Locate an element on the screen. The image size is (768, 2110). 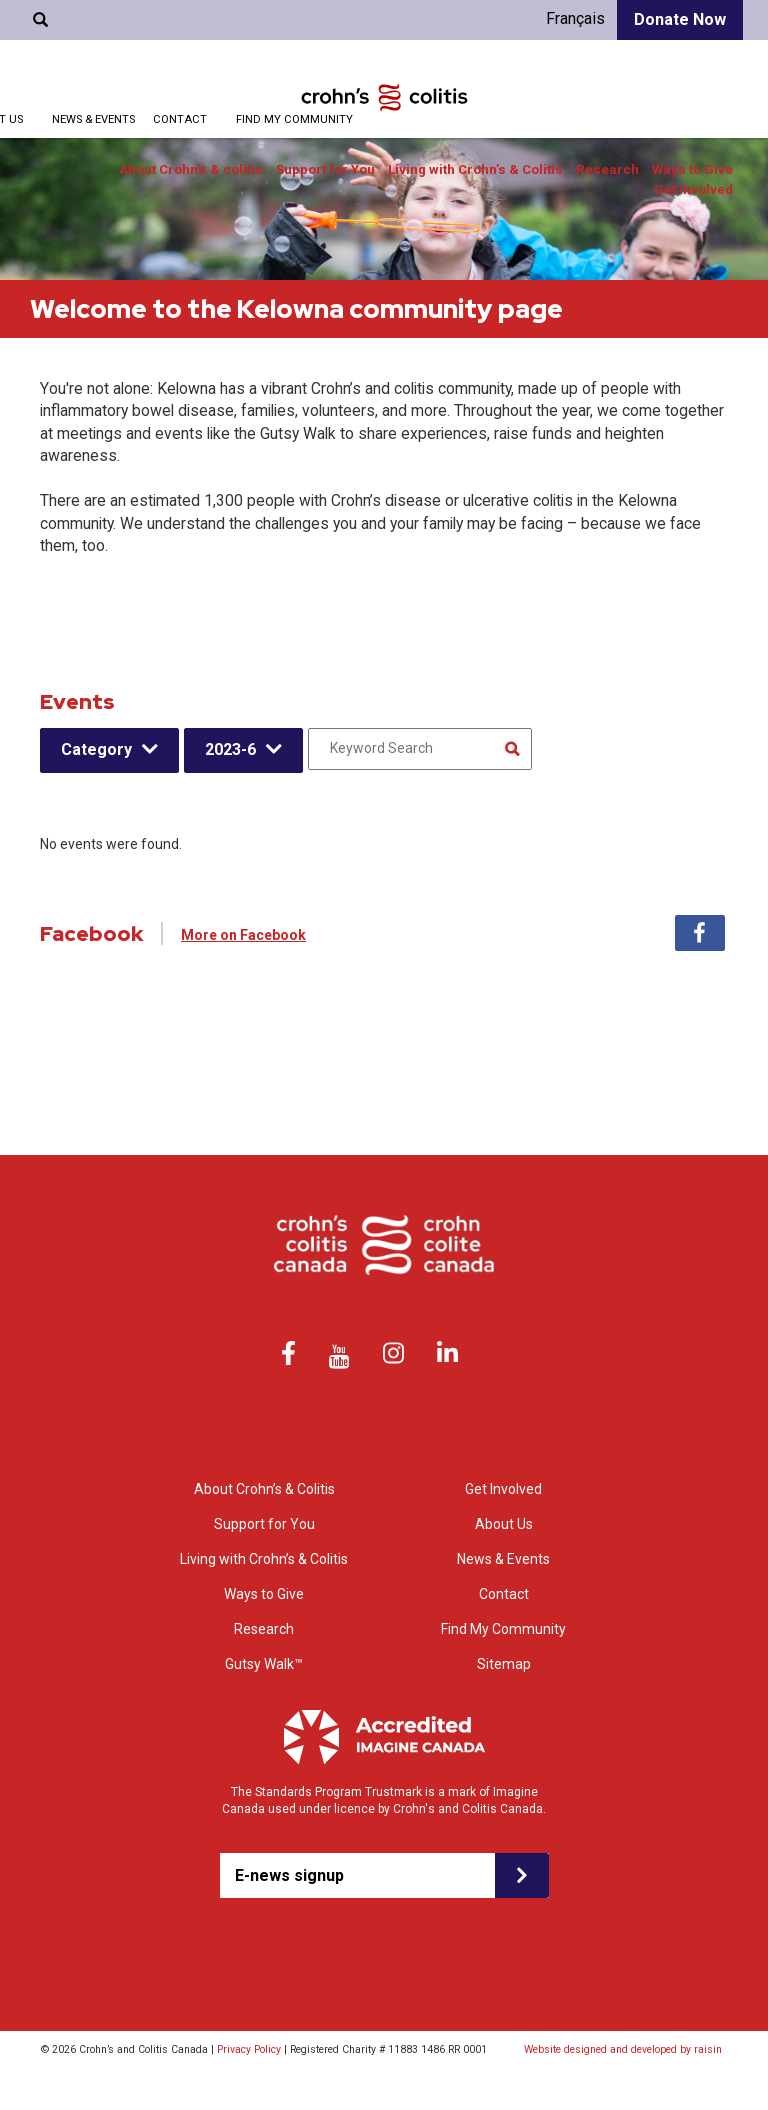
Ways to Give is located at coordinates (692, 169).